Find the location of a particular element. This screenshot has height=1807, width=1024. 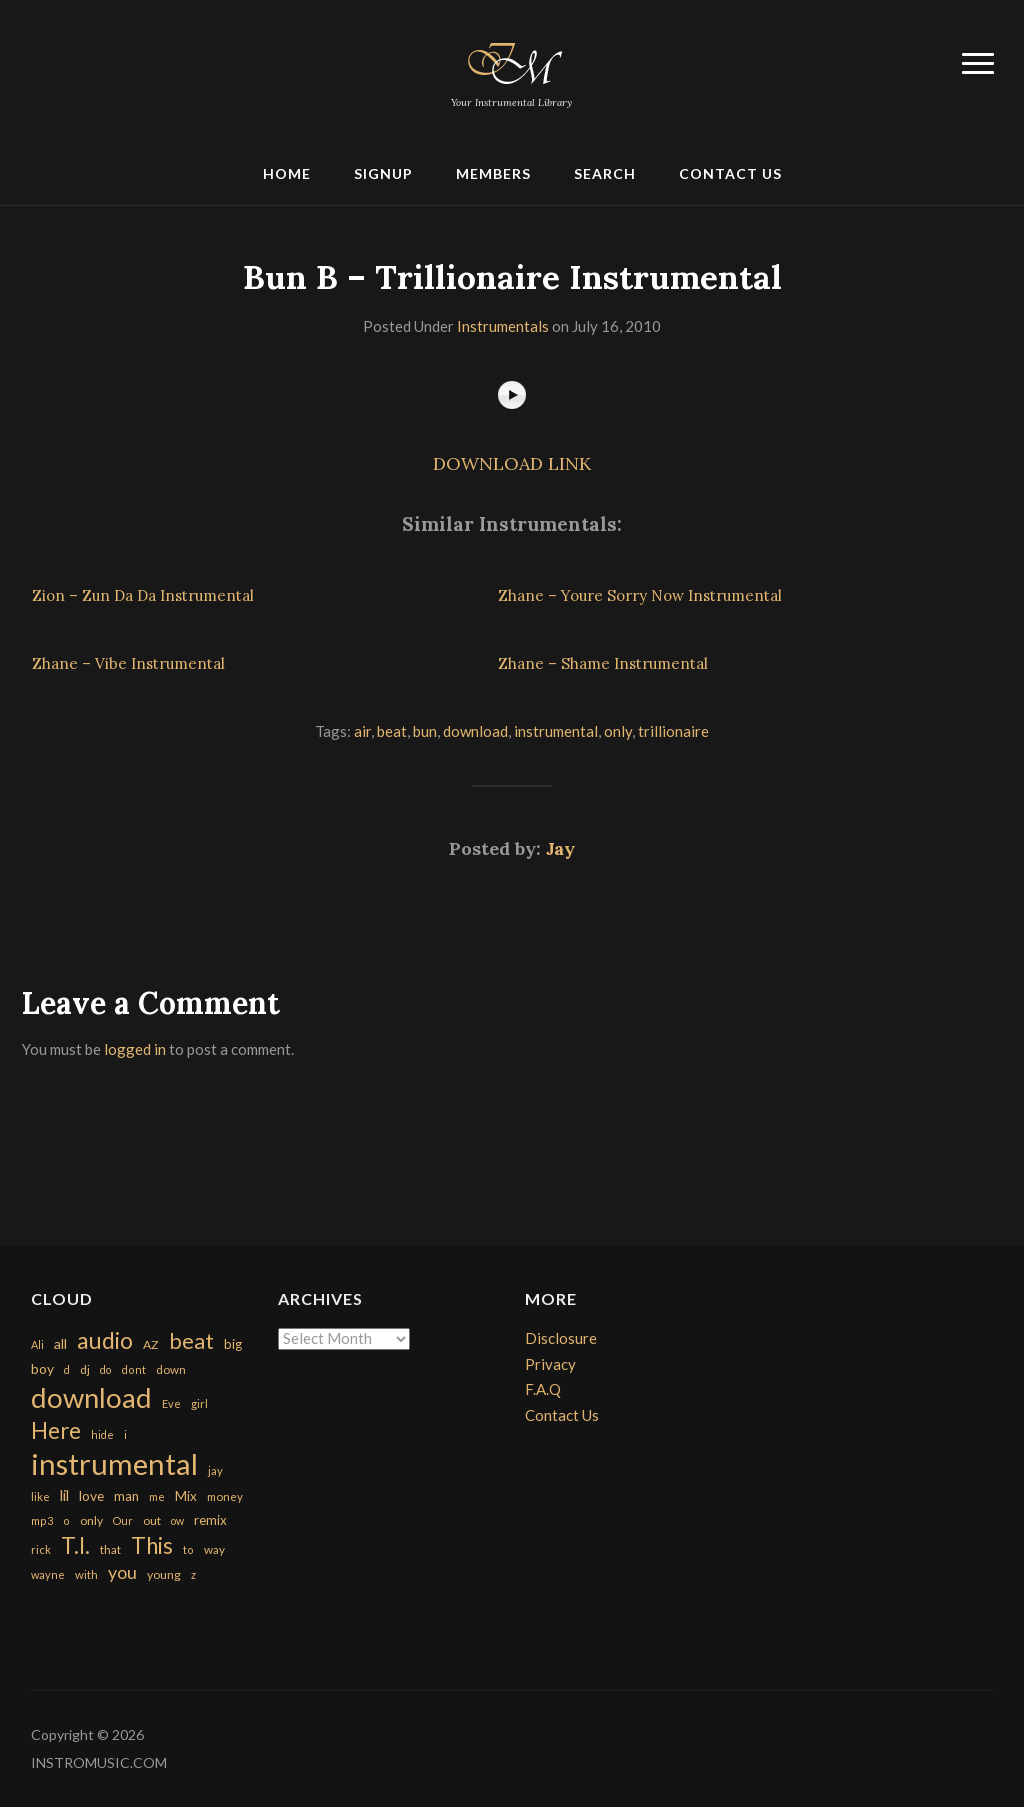

boy [boy (295 items)] is located at coordinates (42, 1368).